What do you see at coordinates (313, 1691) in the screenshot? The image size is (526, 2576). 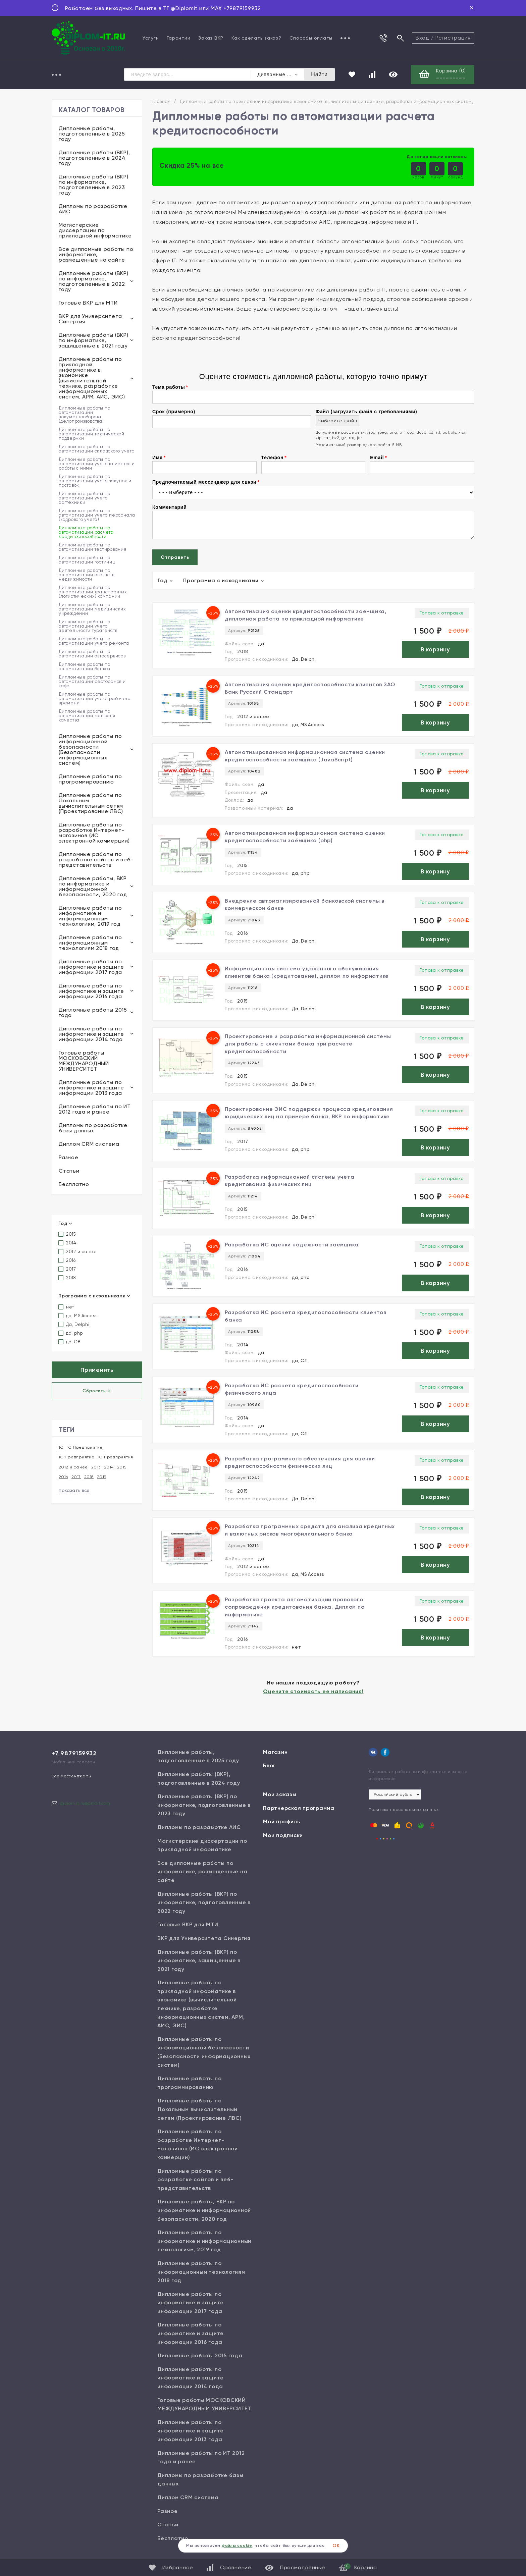 I see `Оцените стоимость ее написания!` at bounding box center [313, 1691].